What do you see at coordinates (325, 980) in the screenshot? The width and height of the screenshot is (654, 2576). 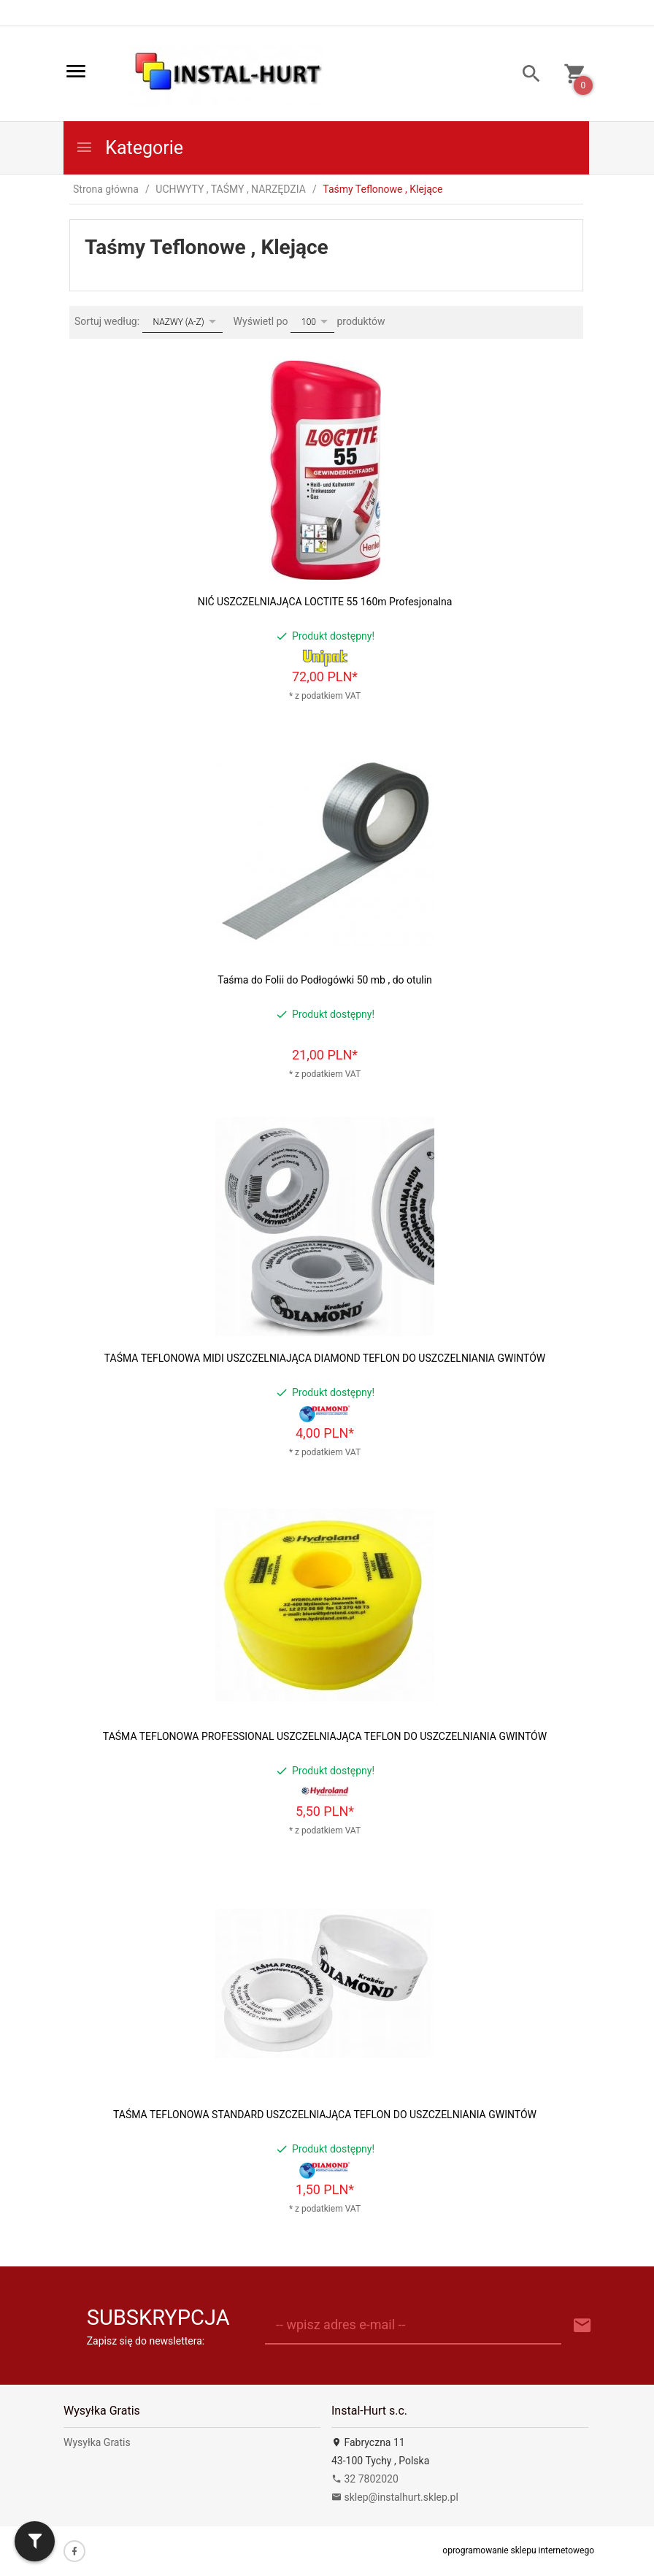 I see `Taśma do Folii do Podłogówki 50 mb , do otulin` at bounding box center [325, 980].